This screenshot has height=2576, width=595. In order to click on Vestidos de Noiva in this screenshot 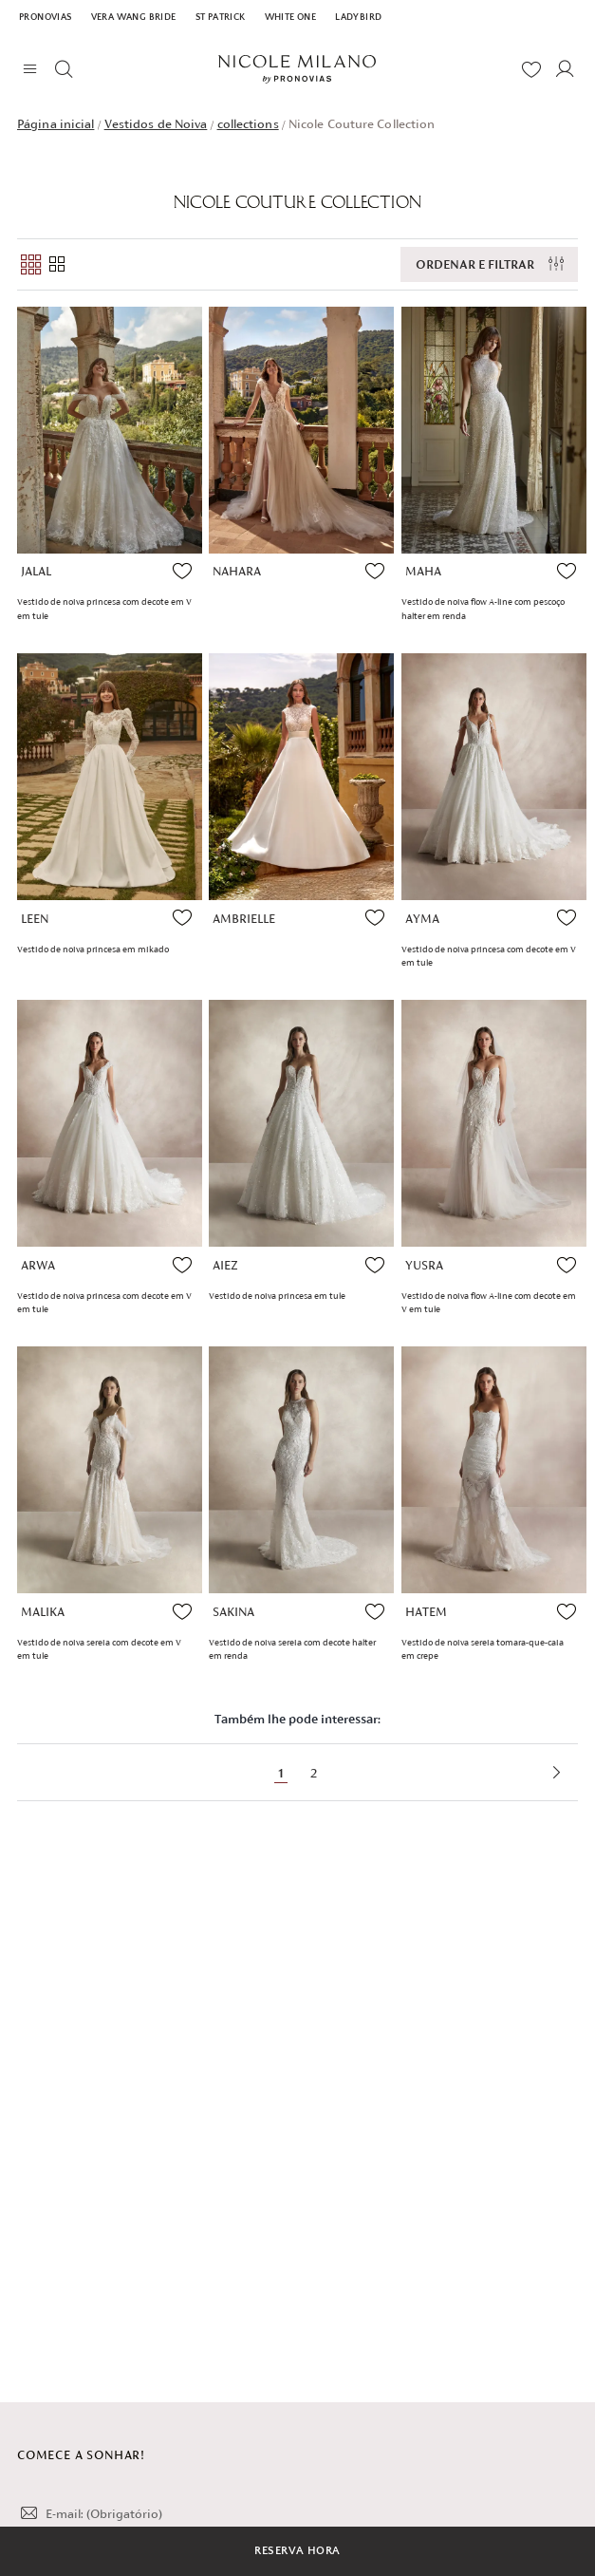, I will do `click(156, 124)`.